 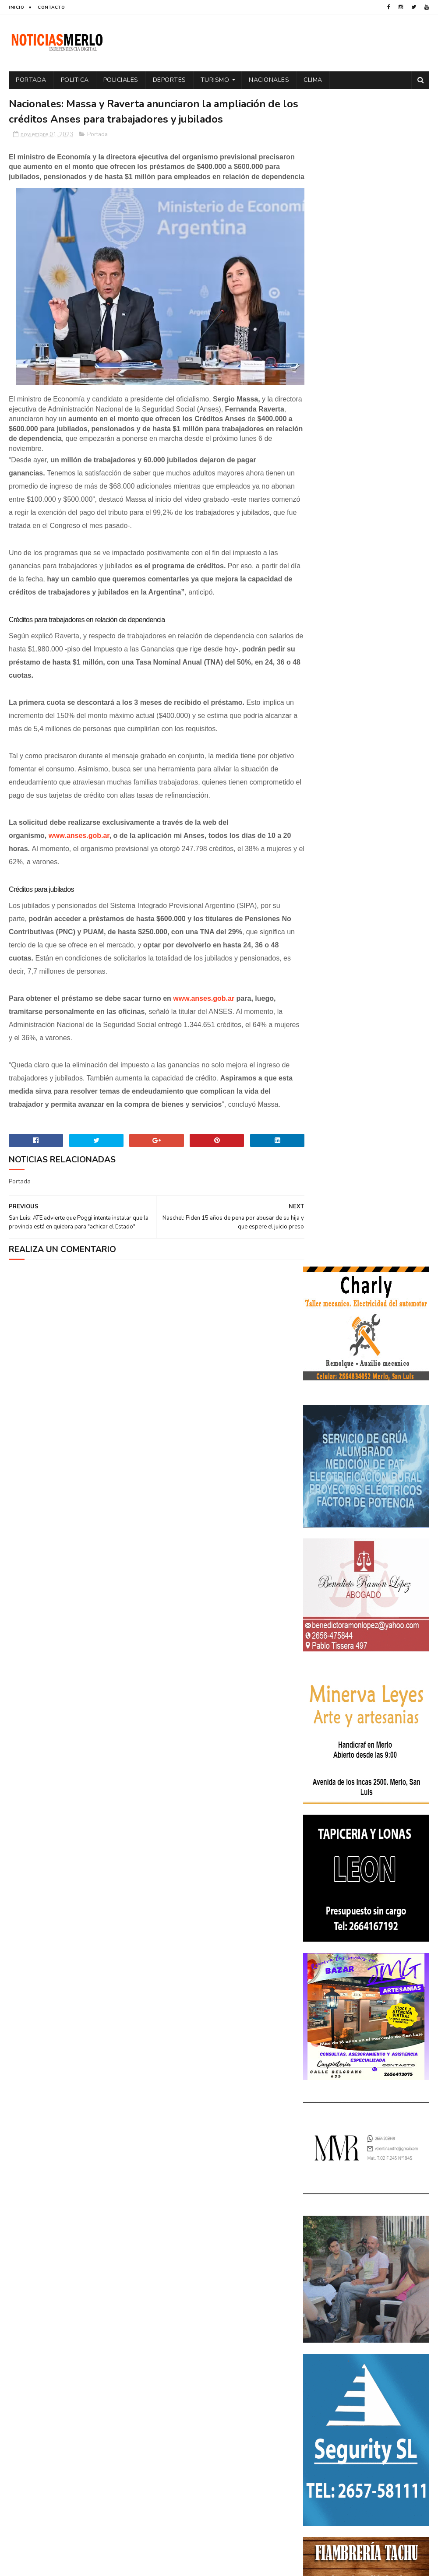 I want to click on Inicio, so click(x=16, y=7).